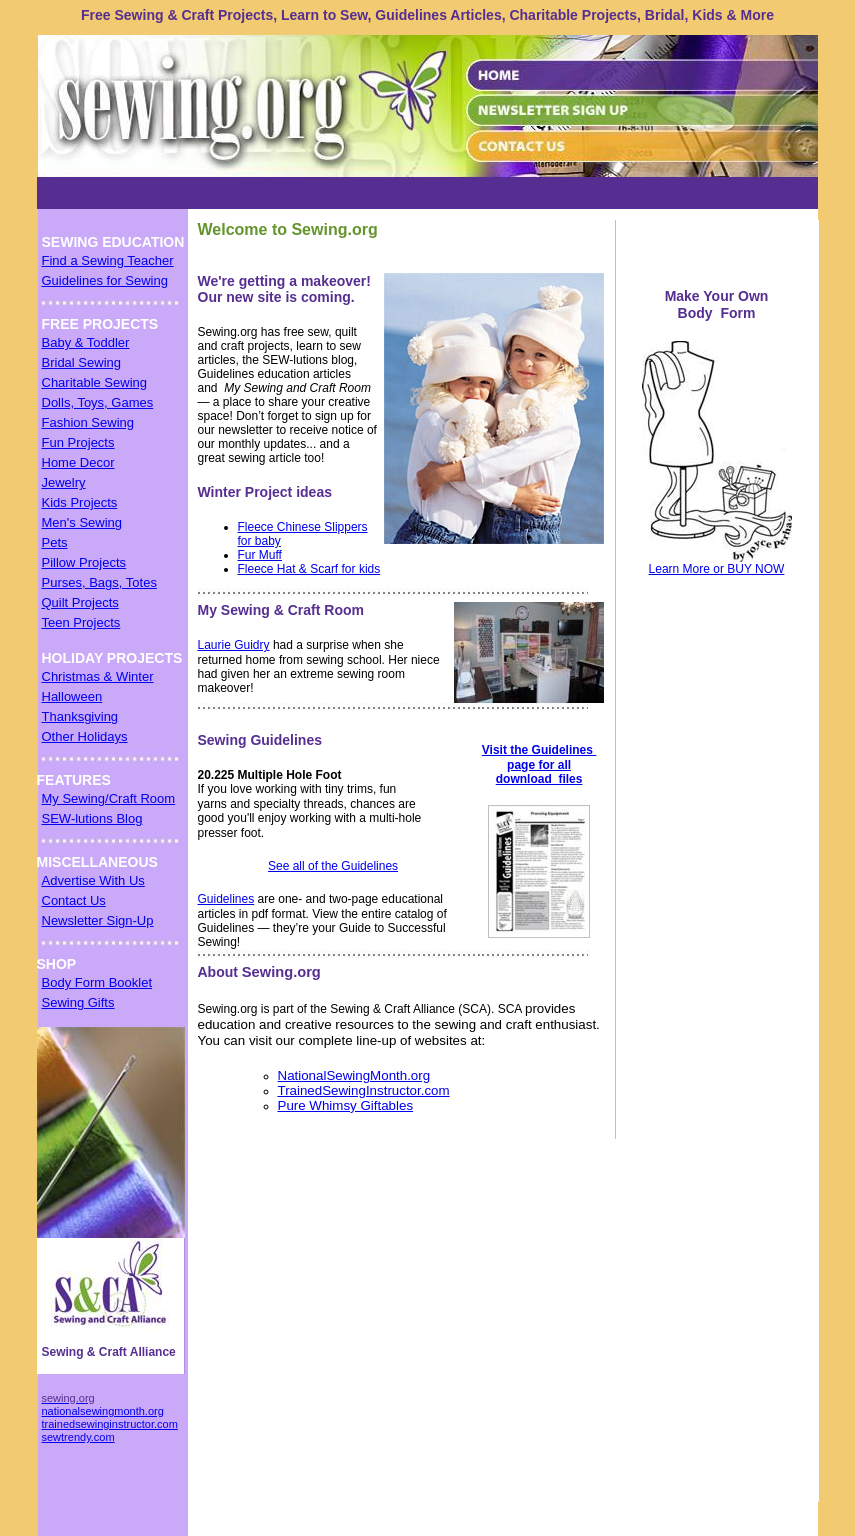 This screenshot has height=1536, width=855. I want to click on See all of the Guidelines, so click(333, 866).